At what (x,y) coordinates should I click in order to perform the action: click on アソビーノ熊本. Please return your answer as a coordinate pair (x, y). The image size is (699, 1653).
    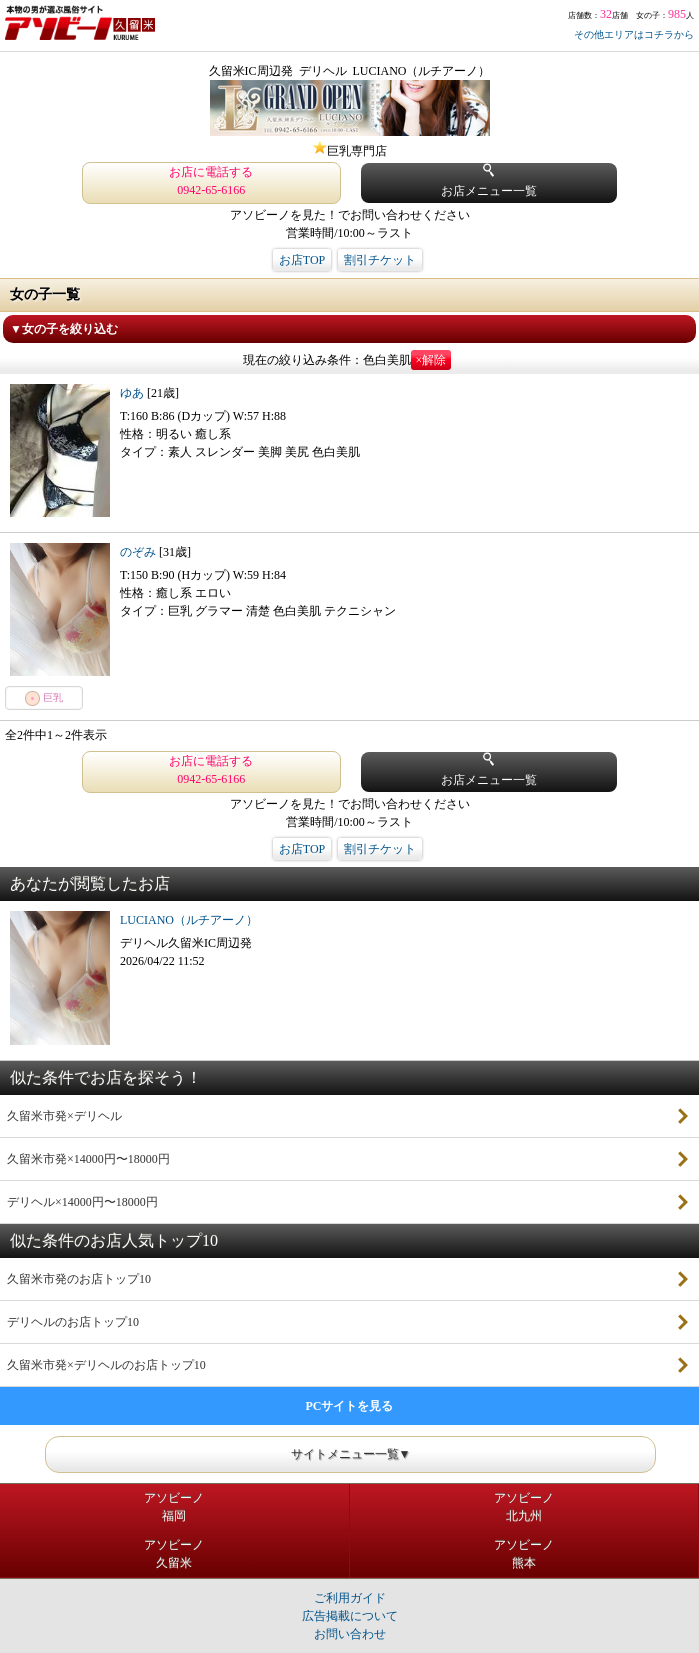
    Looking at the image, I should click on (524, 1554).